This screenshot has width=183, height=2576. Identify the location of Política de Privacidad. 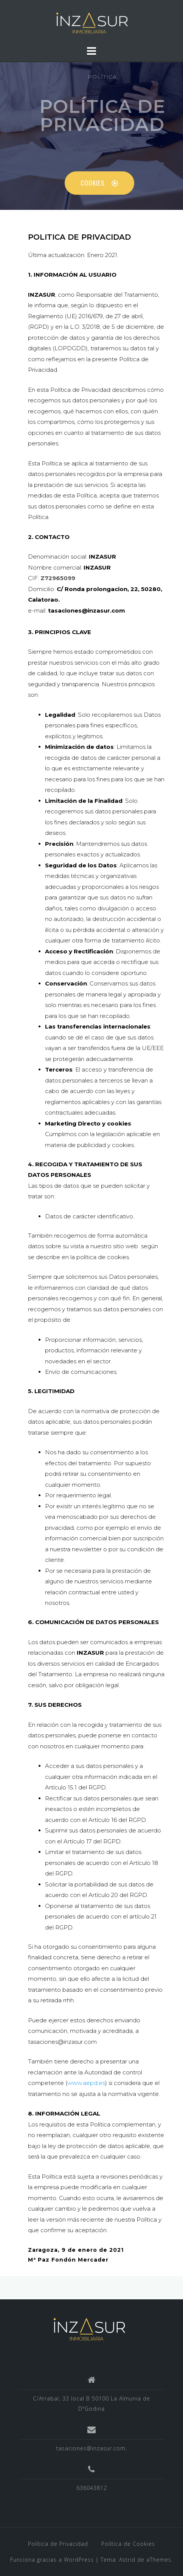
(58, 2543).